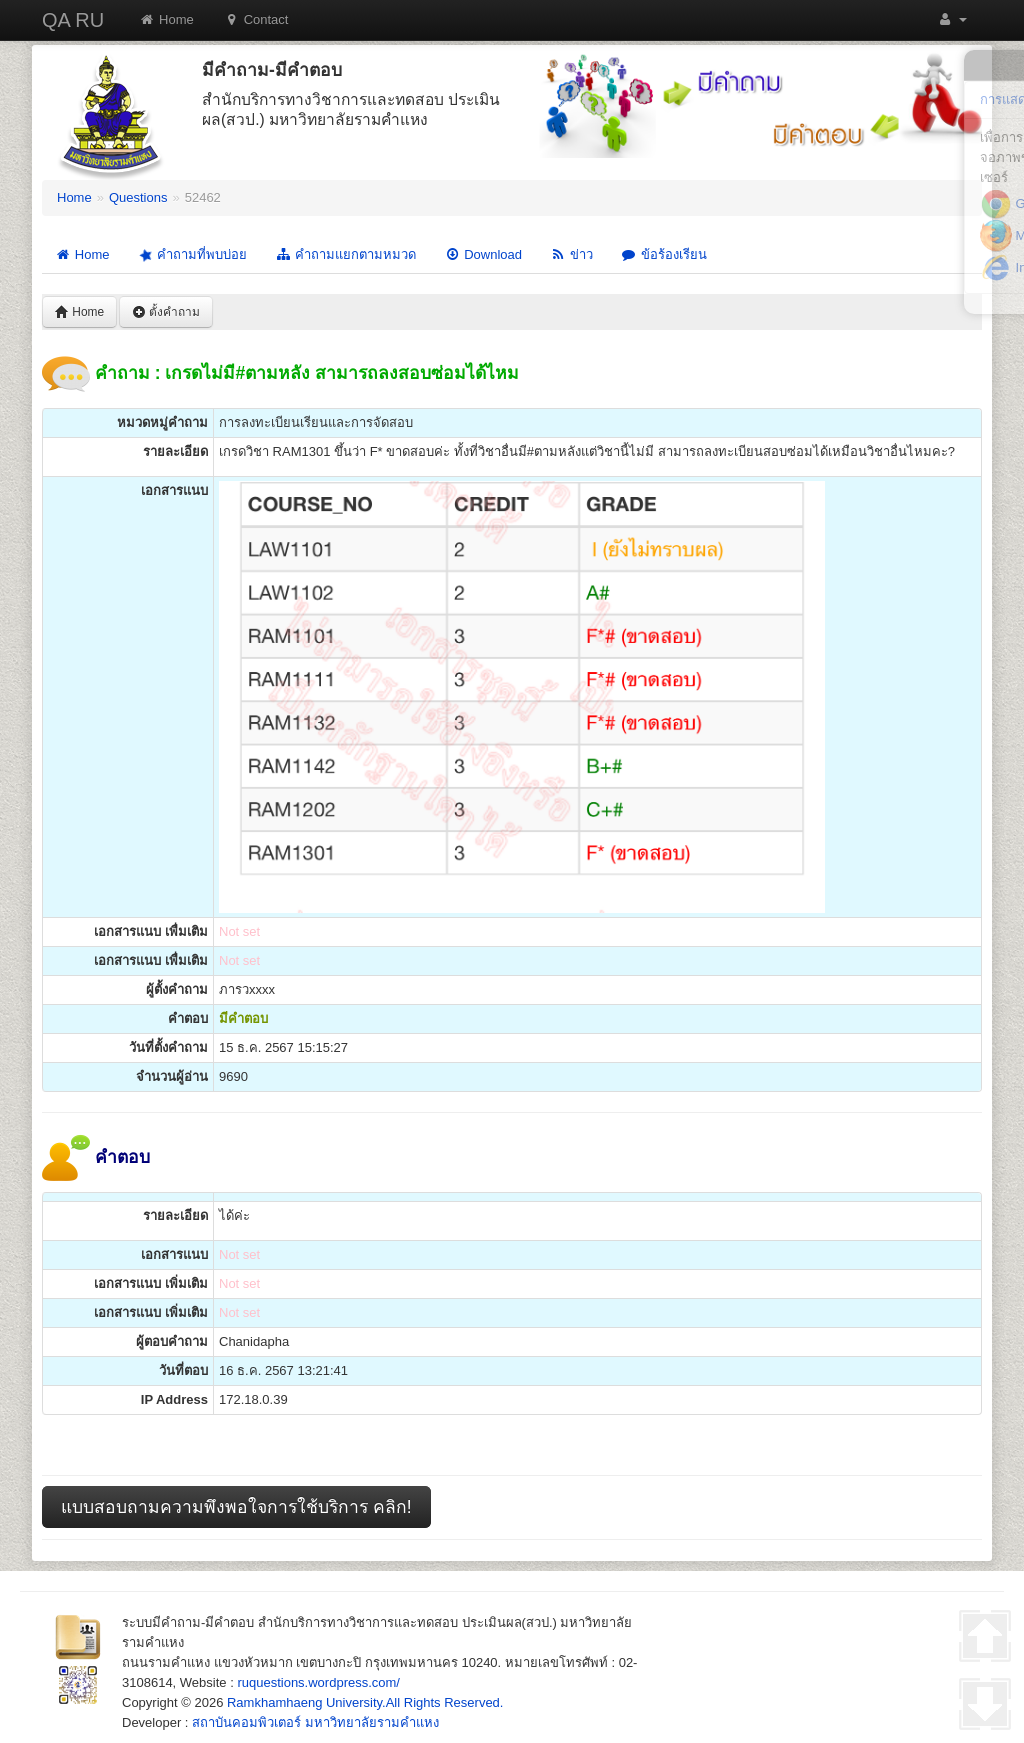 This screenshot has width=1024, height=1743. Describe the element at coordinates (138, 197) in the screenshot. I see `Questions` at that location.